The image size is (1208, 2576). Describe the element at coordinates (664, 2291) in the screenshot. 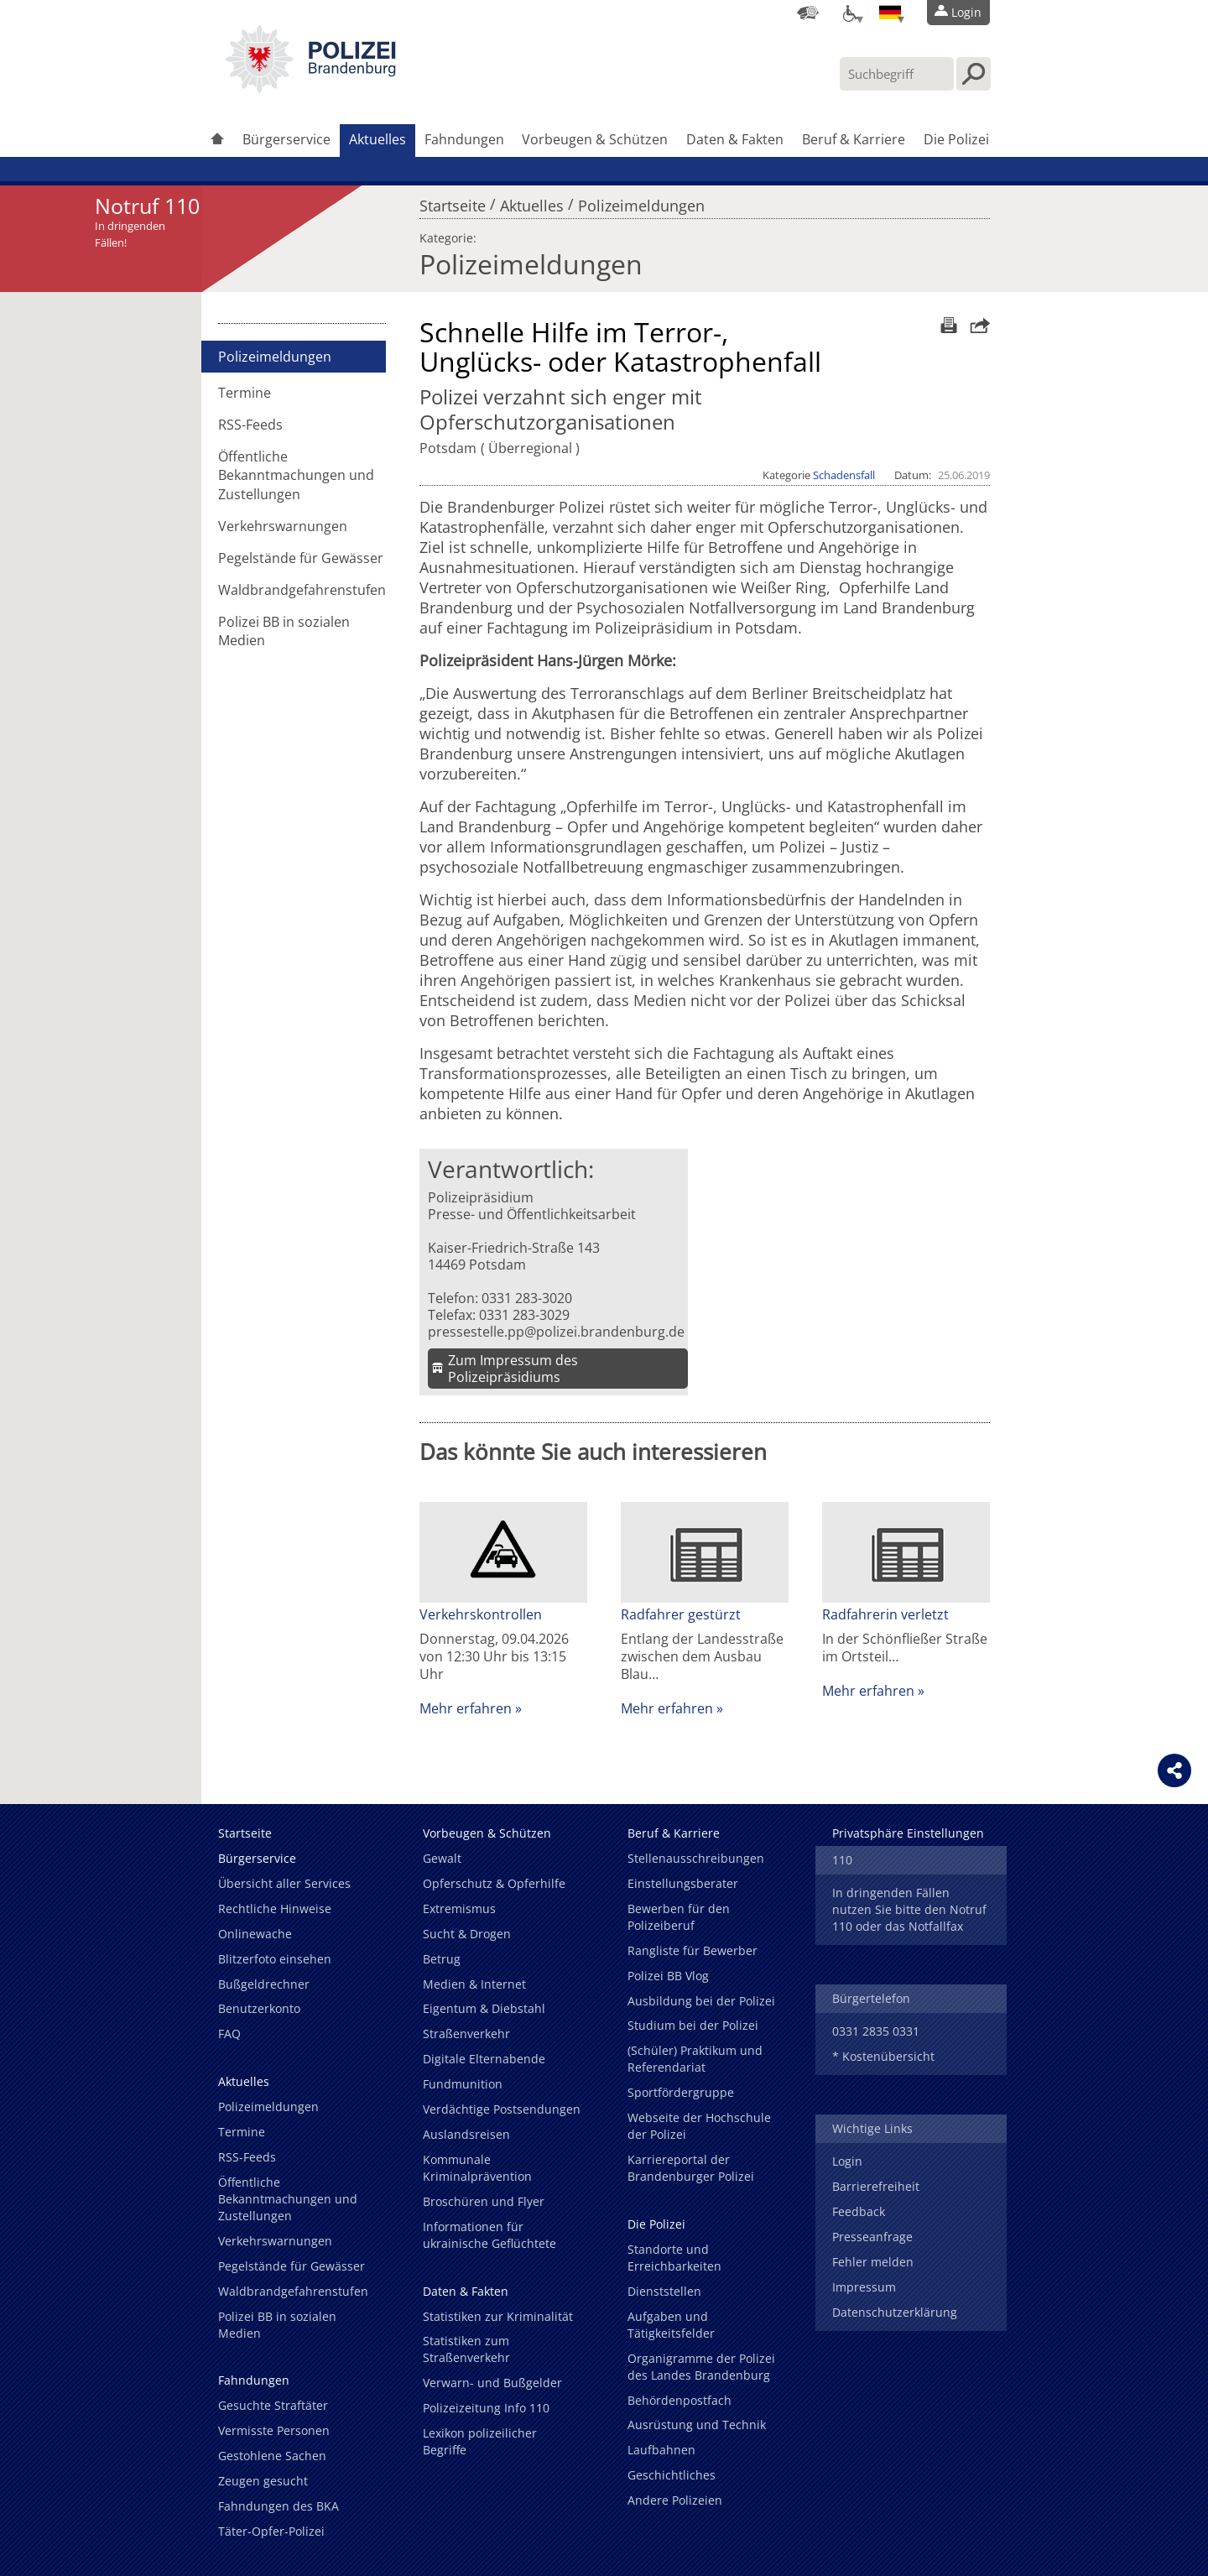

I see `Dienststellen` at that location.